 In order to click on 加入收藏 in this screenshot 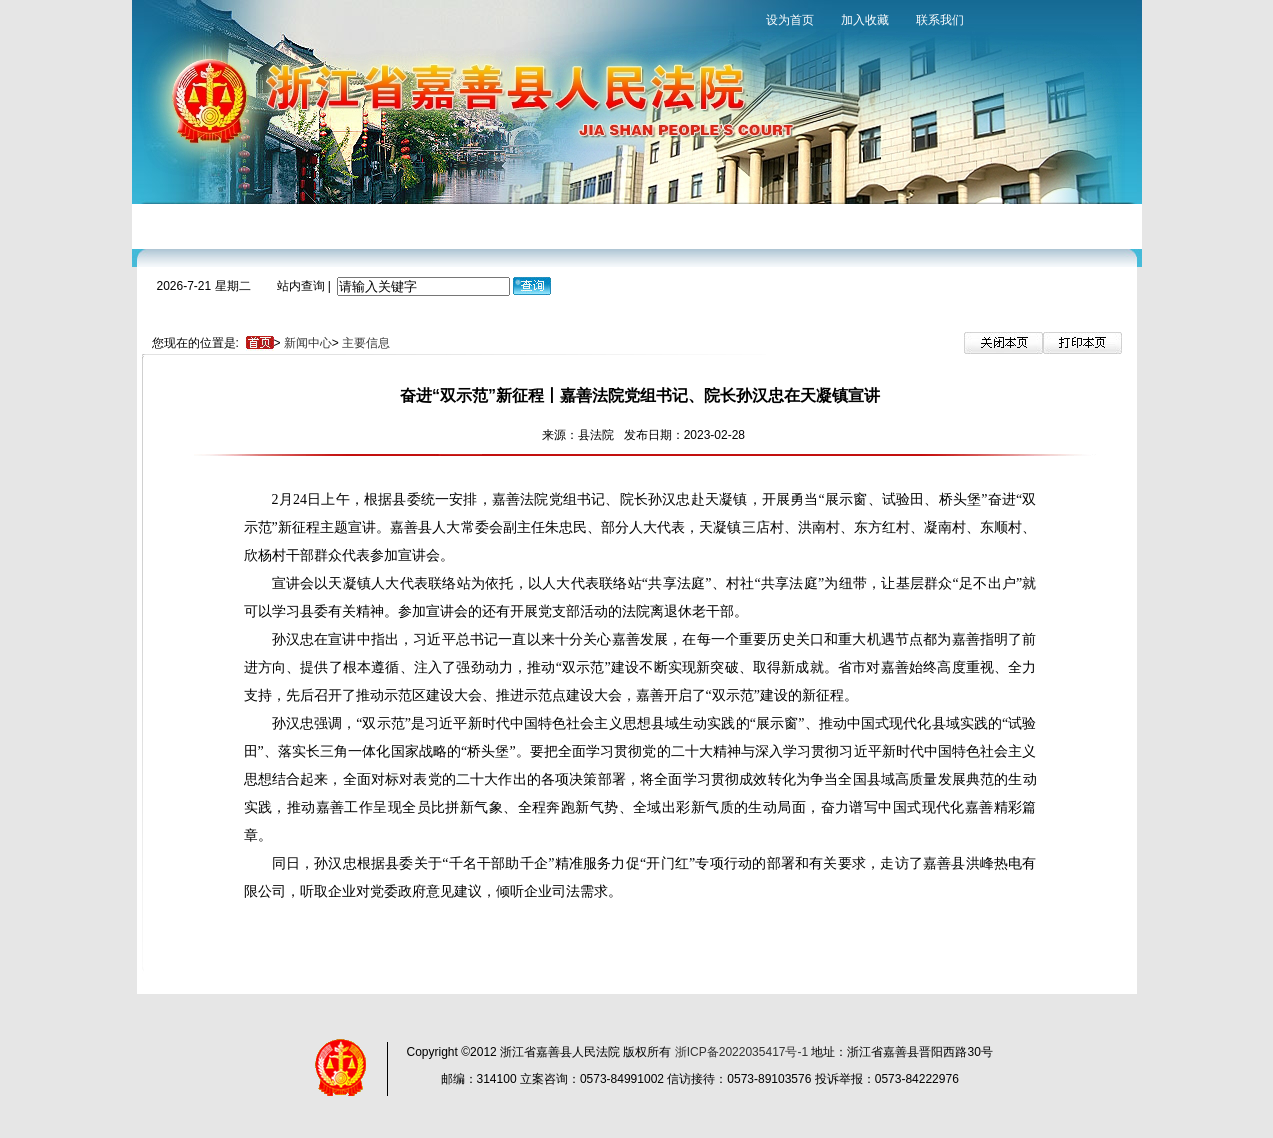, I will do `click(865, 20)`.